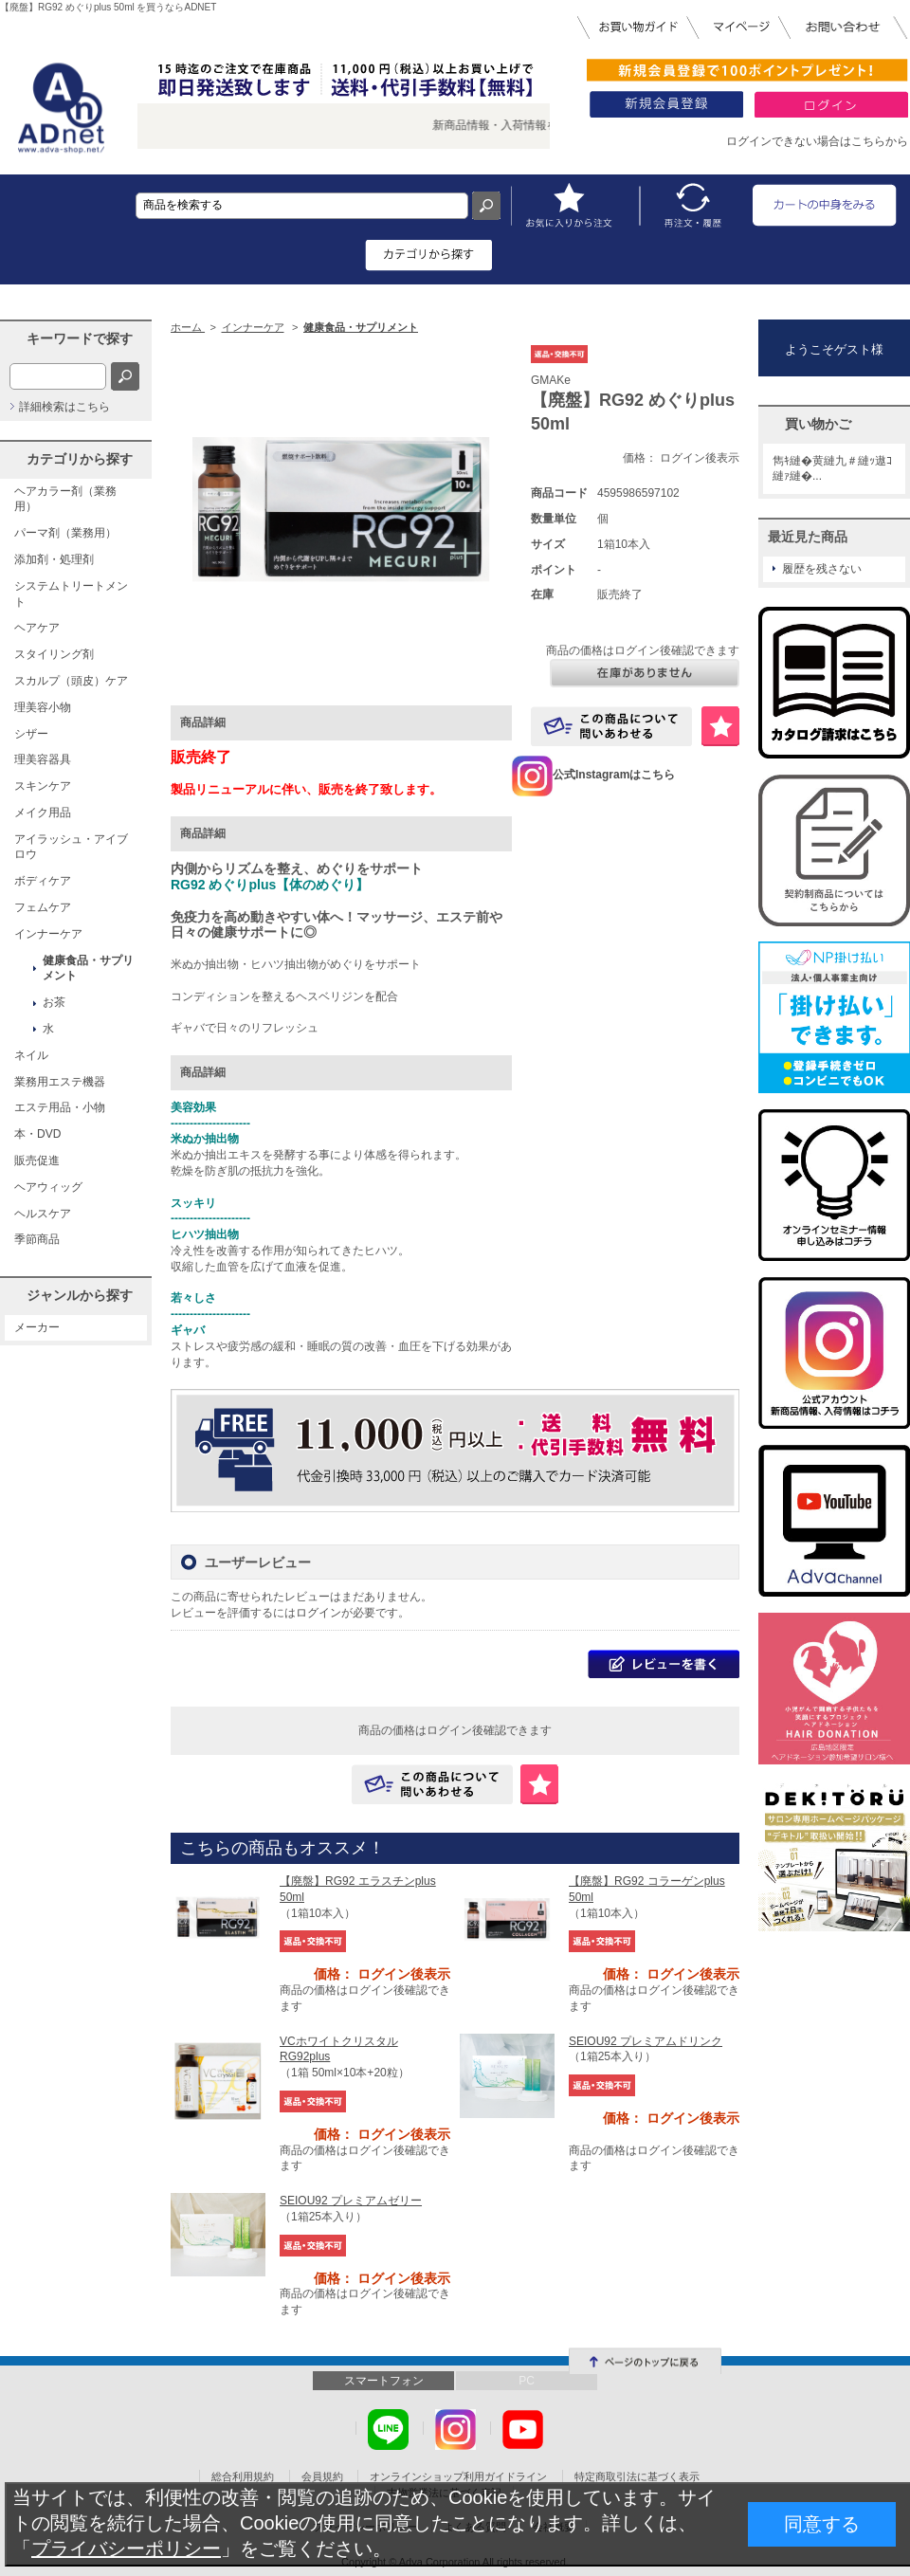 The width and height of the screenshot is (910, 2576). What do you see at coordinates (54, 1002) in the screenshot?
I see `お茶` at bounding box center [54, 1002].